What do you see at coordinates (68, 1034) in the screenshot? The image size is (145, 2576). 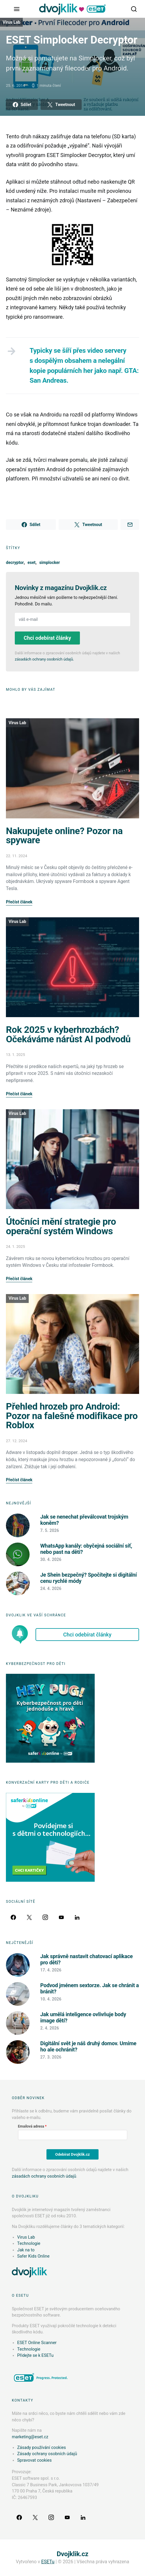 I see `Rok 2025 v kyberhrozbách? Očekáváme nárůst AI podvodů` at bounding box center [68, 1034].